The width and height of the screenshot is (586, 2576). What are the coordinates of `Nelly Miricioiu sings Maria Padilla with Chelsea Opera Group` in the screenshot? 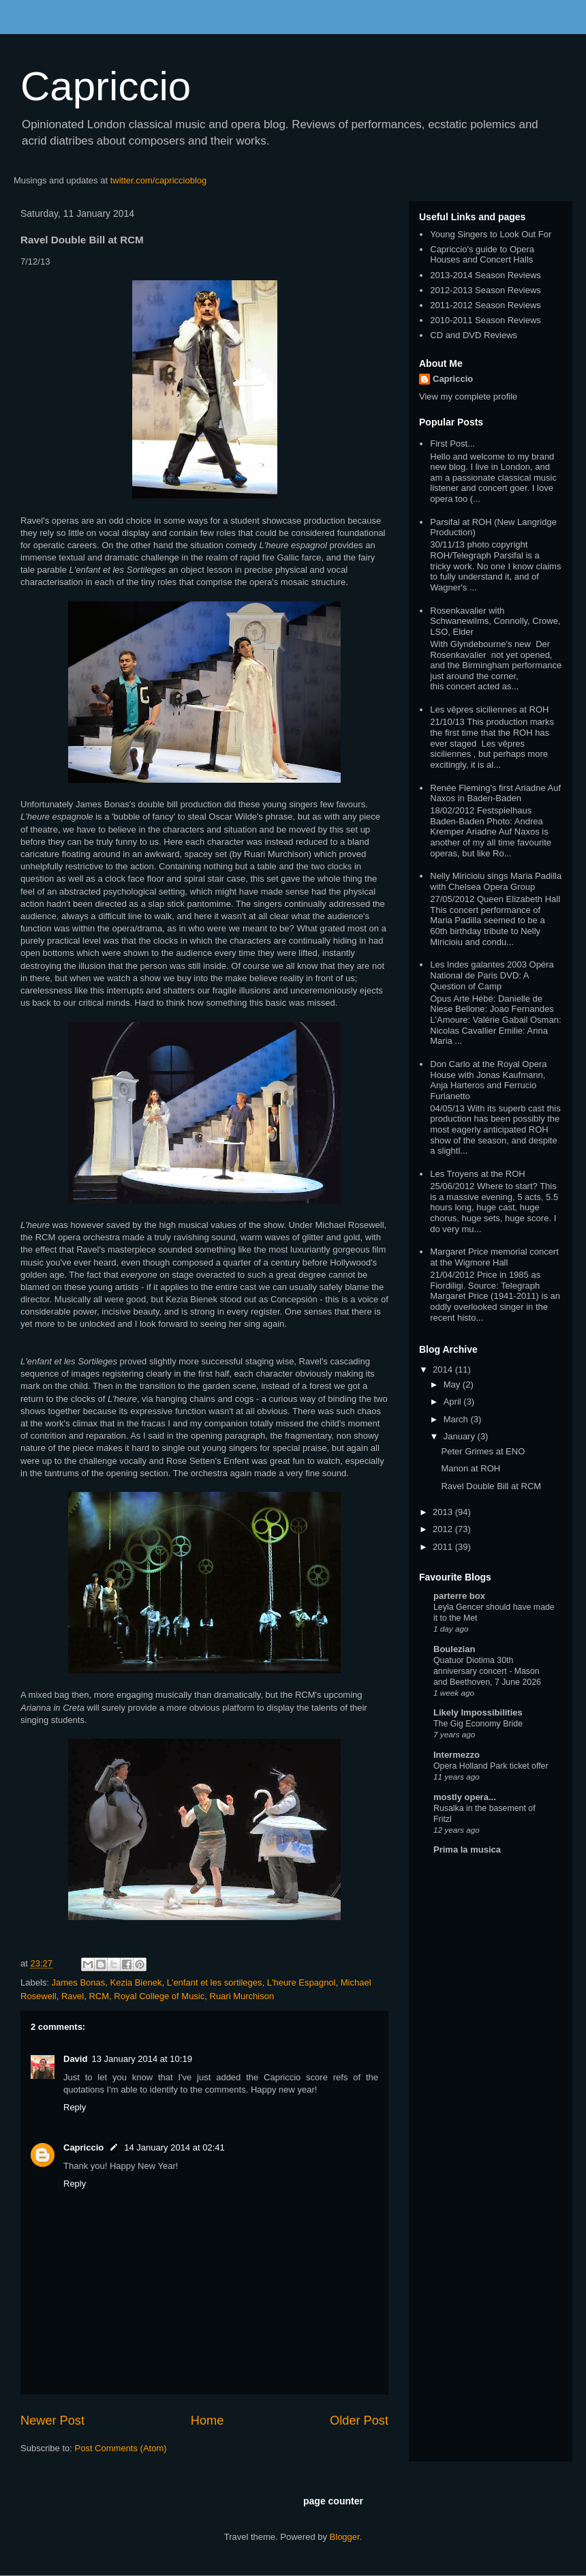 It's located at (495, 881).